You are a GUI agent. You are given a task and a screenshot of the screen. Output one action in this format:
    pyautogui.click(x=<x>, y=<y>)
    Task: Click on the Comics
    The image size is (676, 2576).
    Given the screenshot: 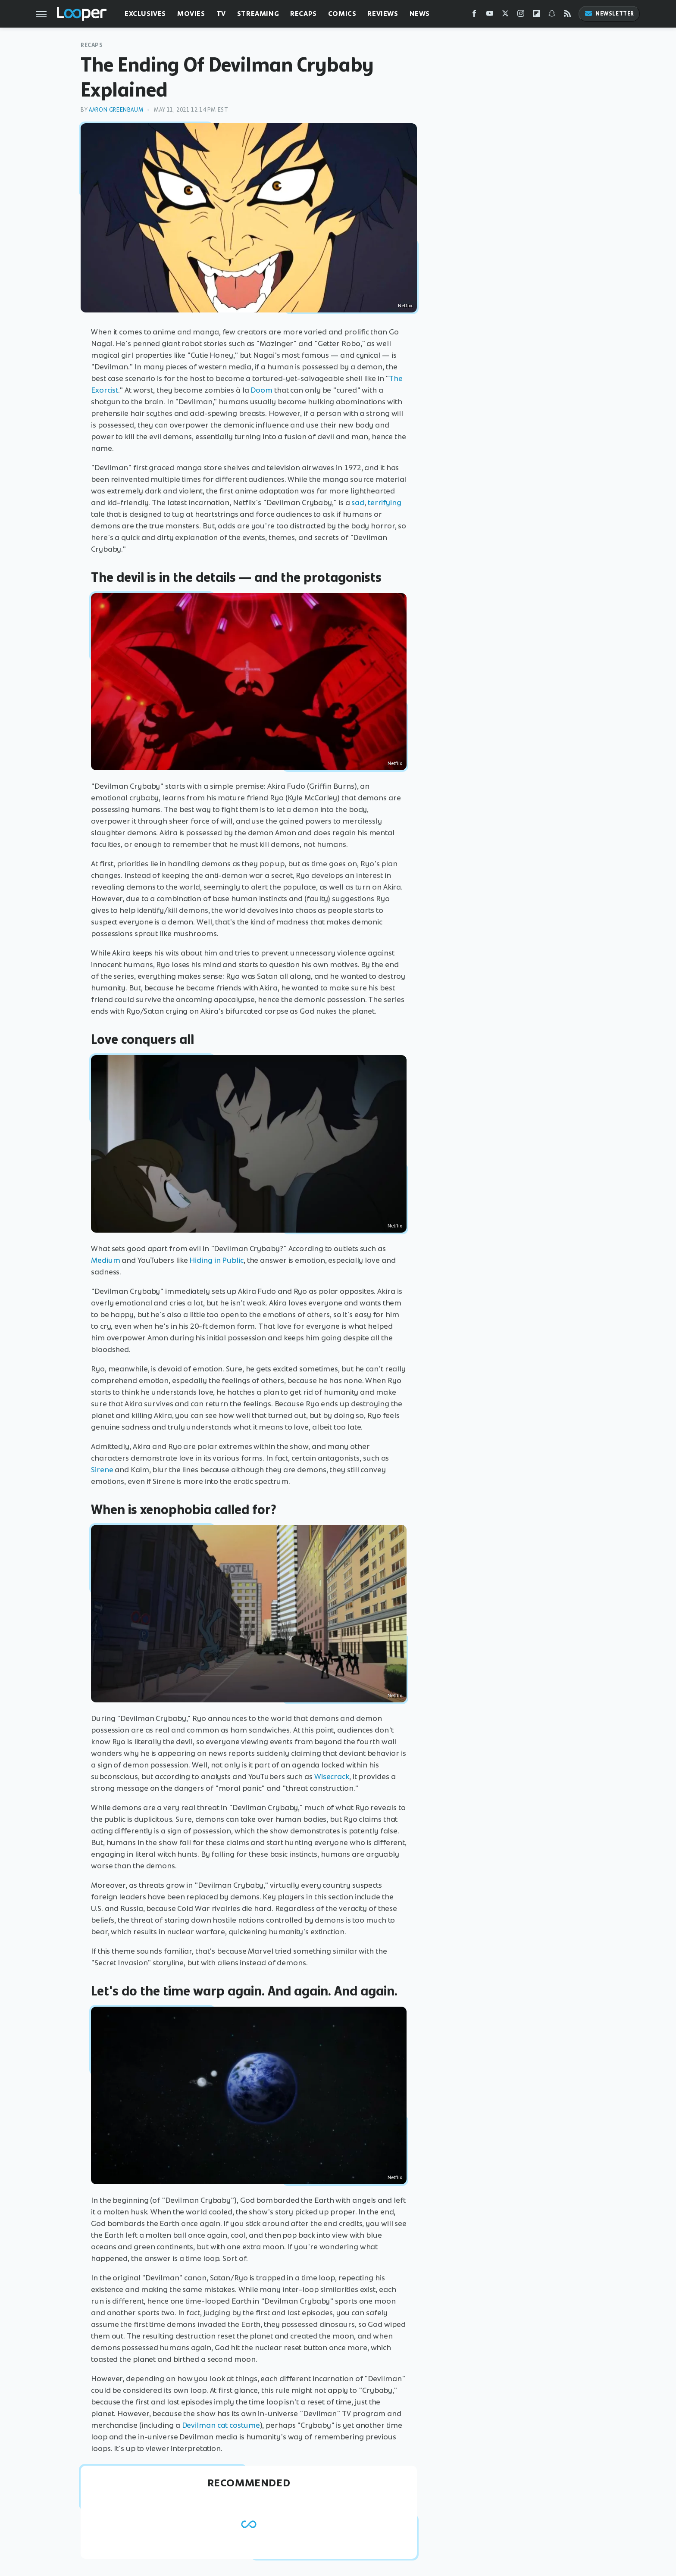 What is the action you would take?
    pyautogui.click(x=342, y=13)
    